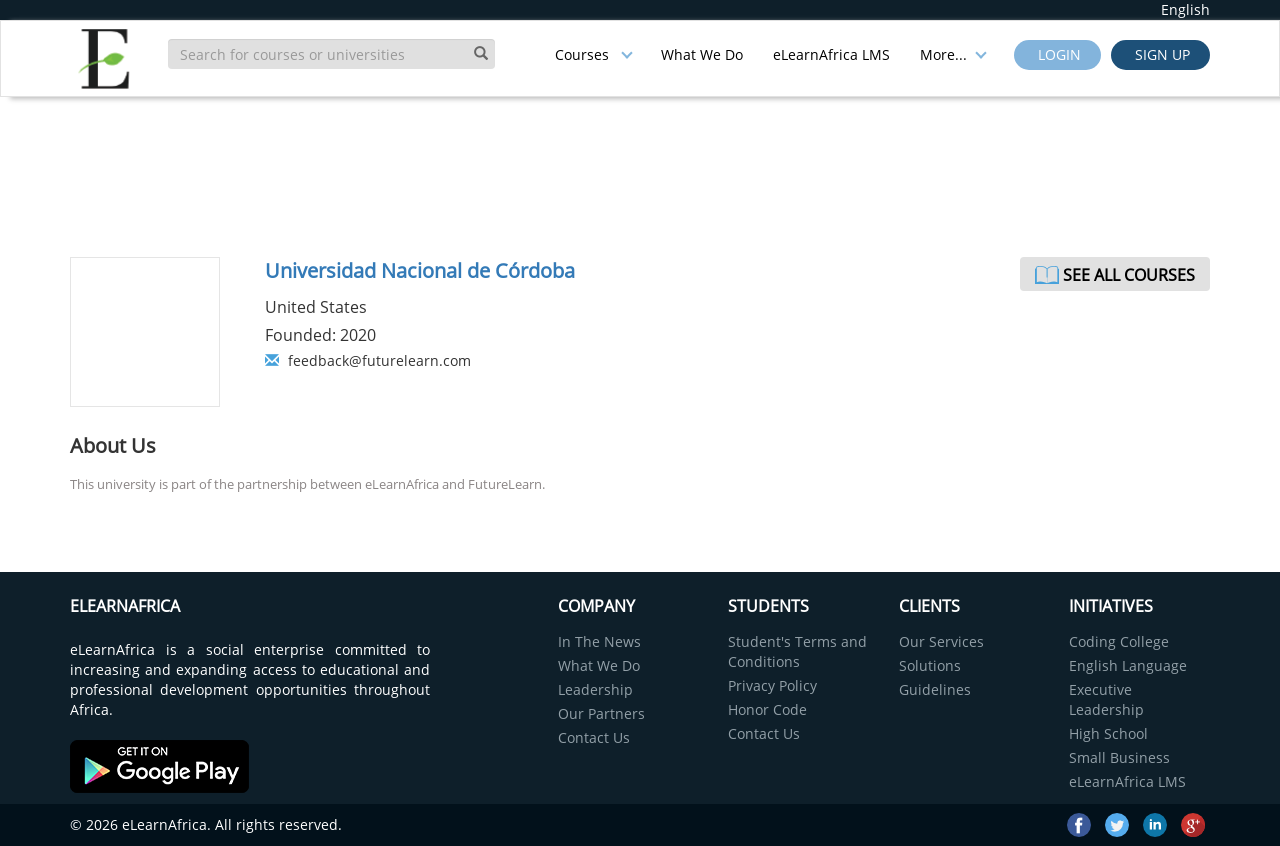 The height and width of the screenshot is (846, 1280). What do you see at coordinates (1185, 9) in the screenshot?
I see `English` at bounding box center [1185, 9].